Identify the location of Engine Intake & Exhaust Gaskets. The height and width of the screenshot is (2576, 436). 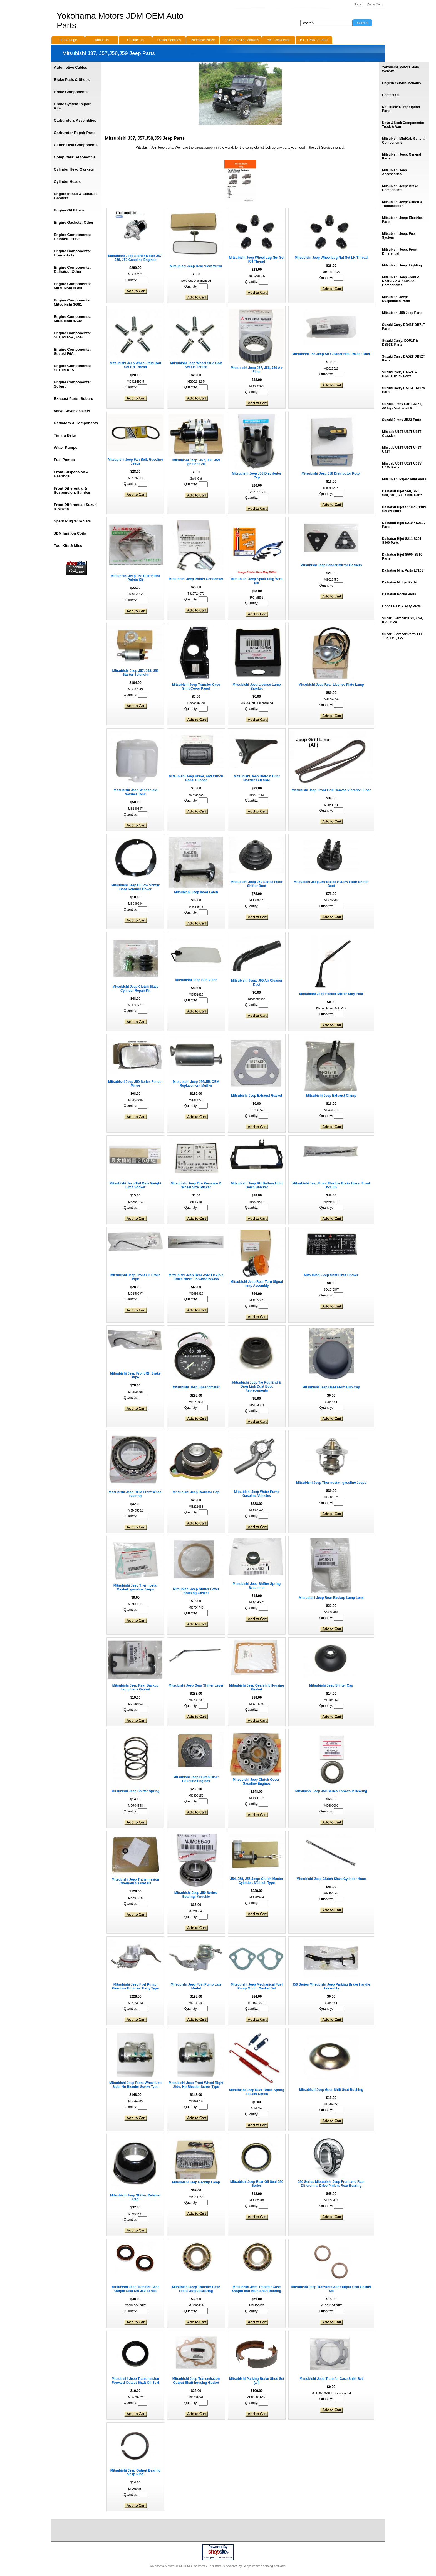
(75, 196).